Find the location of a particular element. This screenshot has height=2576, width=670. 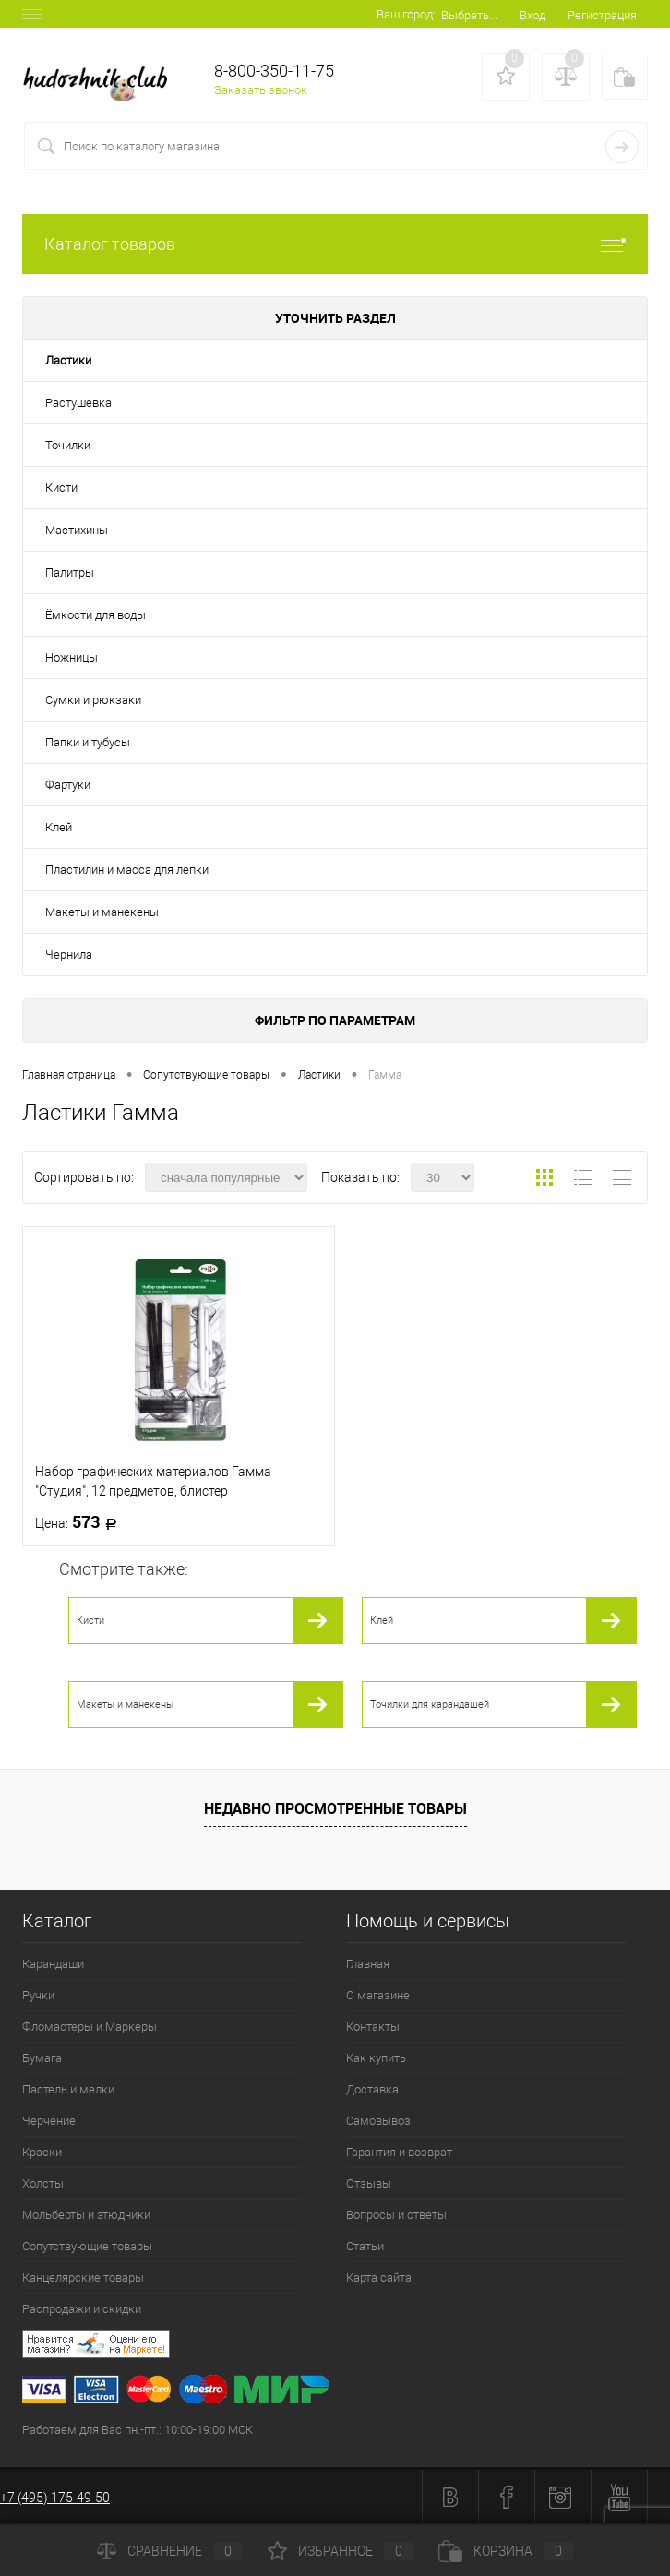

Точилки для карандашей is located at coordinates (429, 1705).